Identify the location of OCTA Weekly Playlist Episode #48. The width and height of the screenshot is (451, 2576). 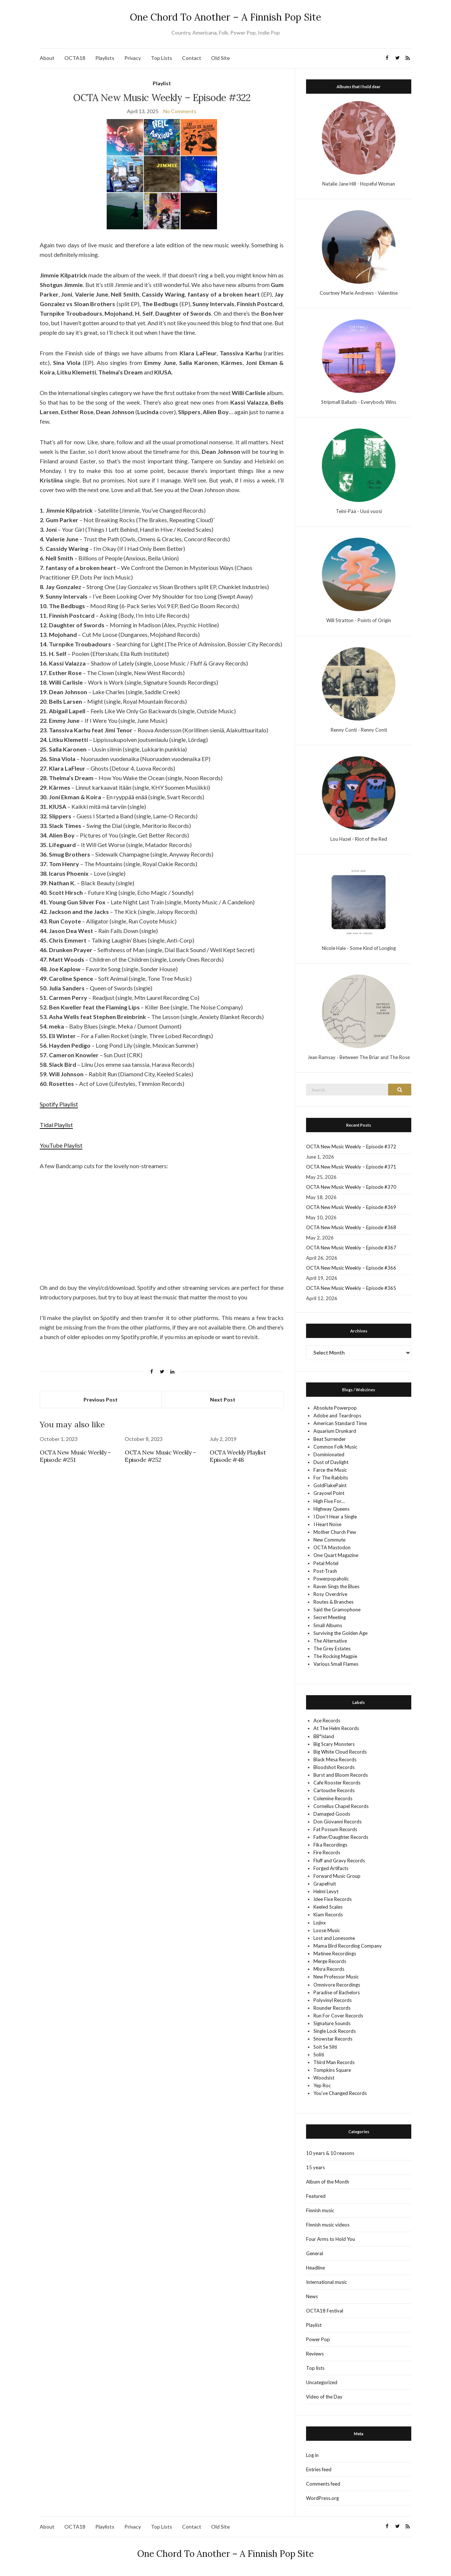
(238, 1456).